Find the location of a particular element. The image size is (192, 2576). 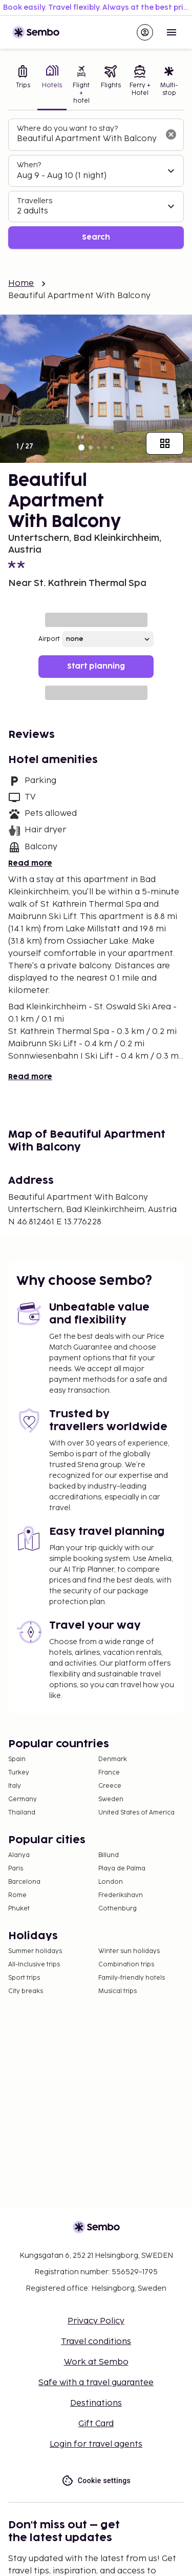

Read more is located at coordinates (30, 863).